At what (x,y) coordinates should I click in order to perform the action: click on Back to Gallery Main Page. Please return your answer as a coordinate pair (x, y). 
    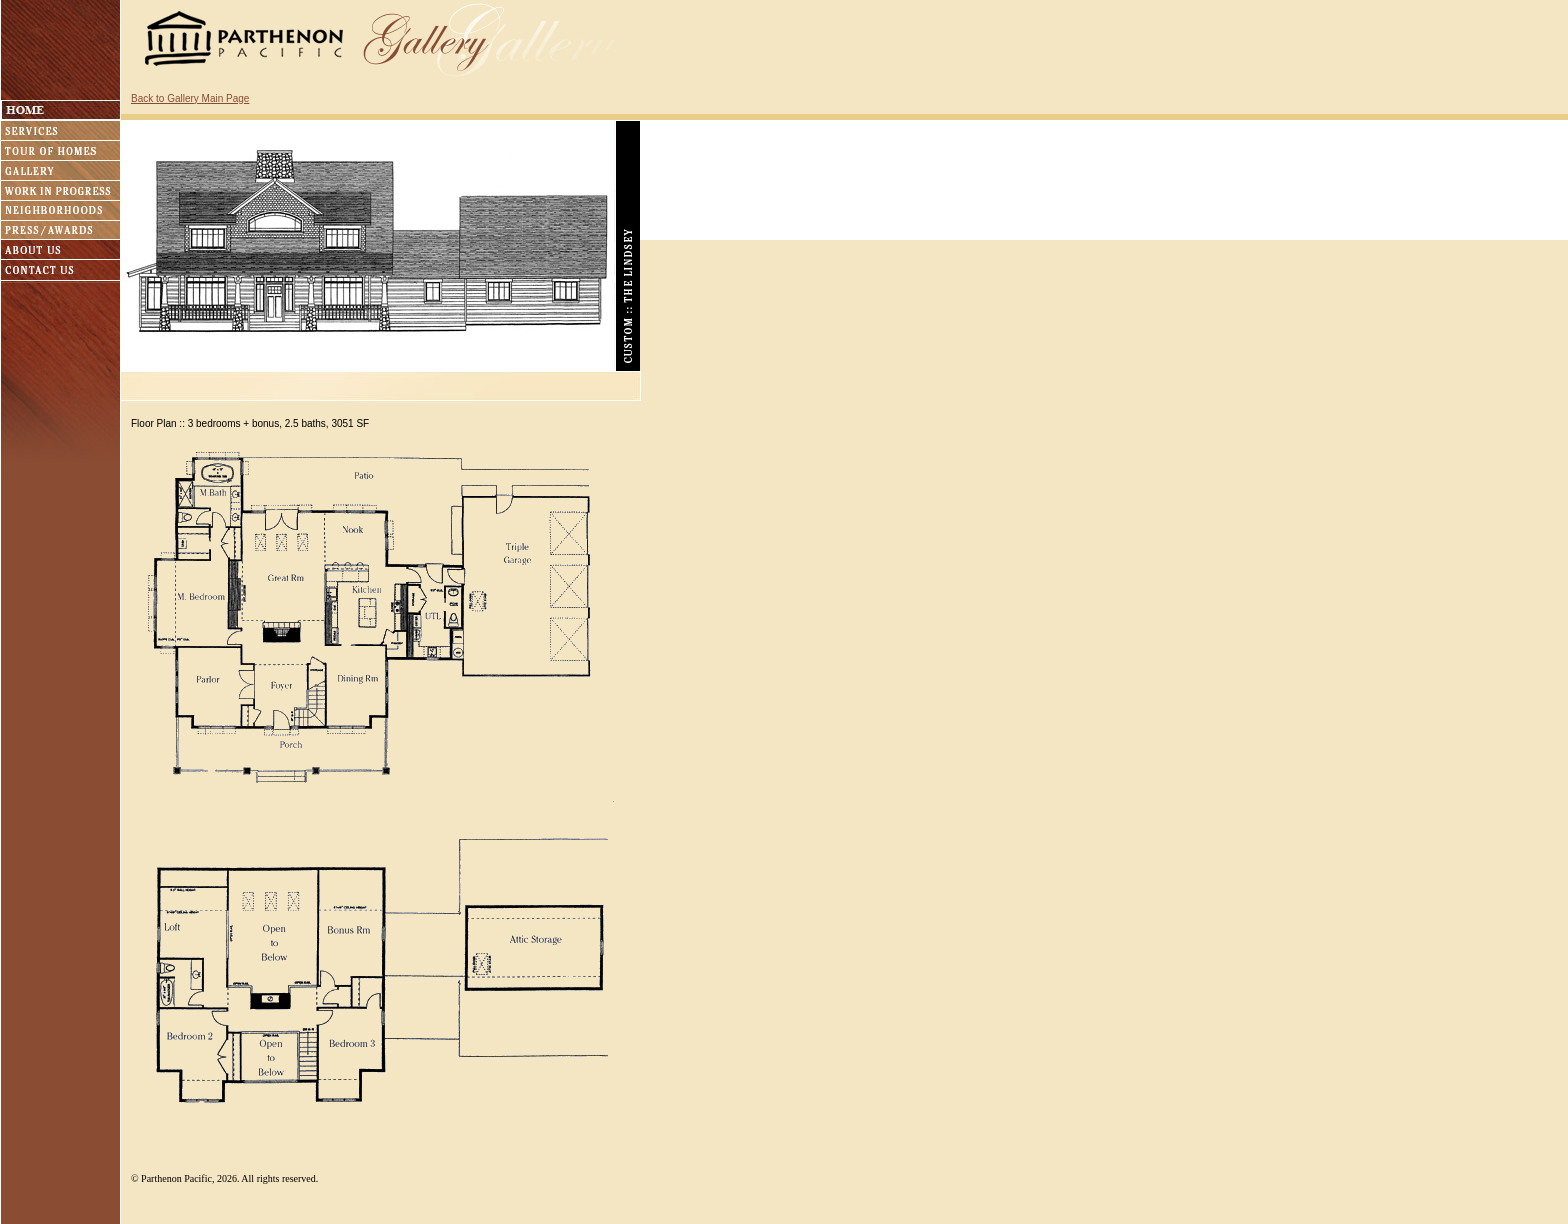
    Looking at the image, I should click on (190, 98).